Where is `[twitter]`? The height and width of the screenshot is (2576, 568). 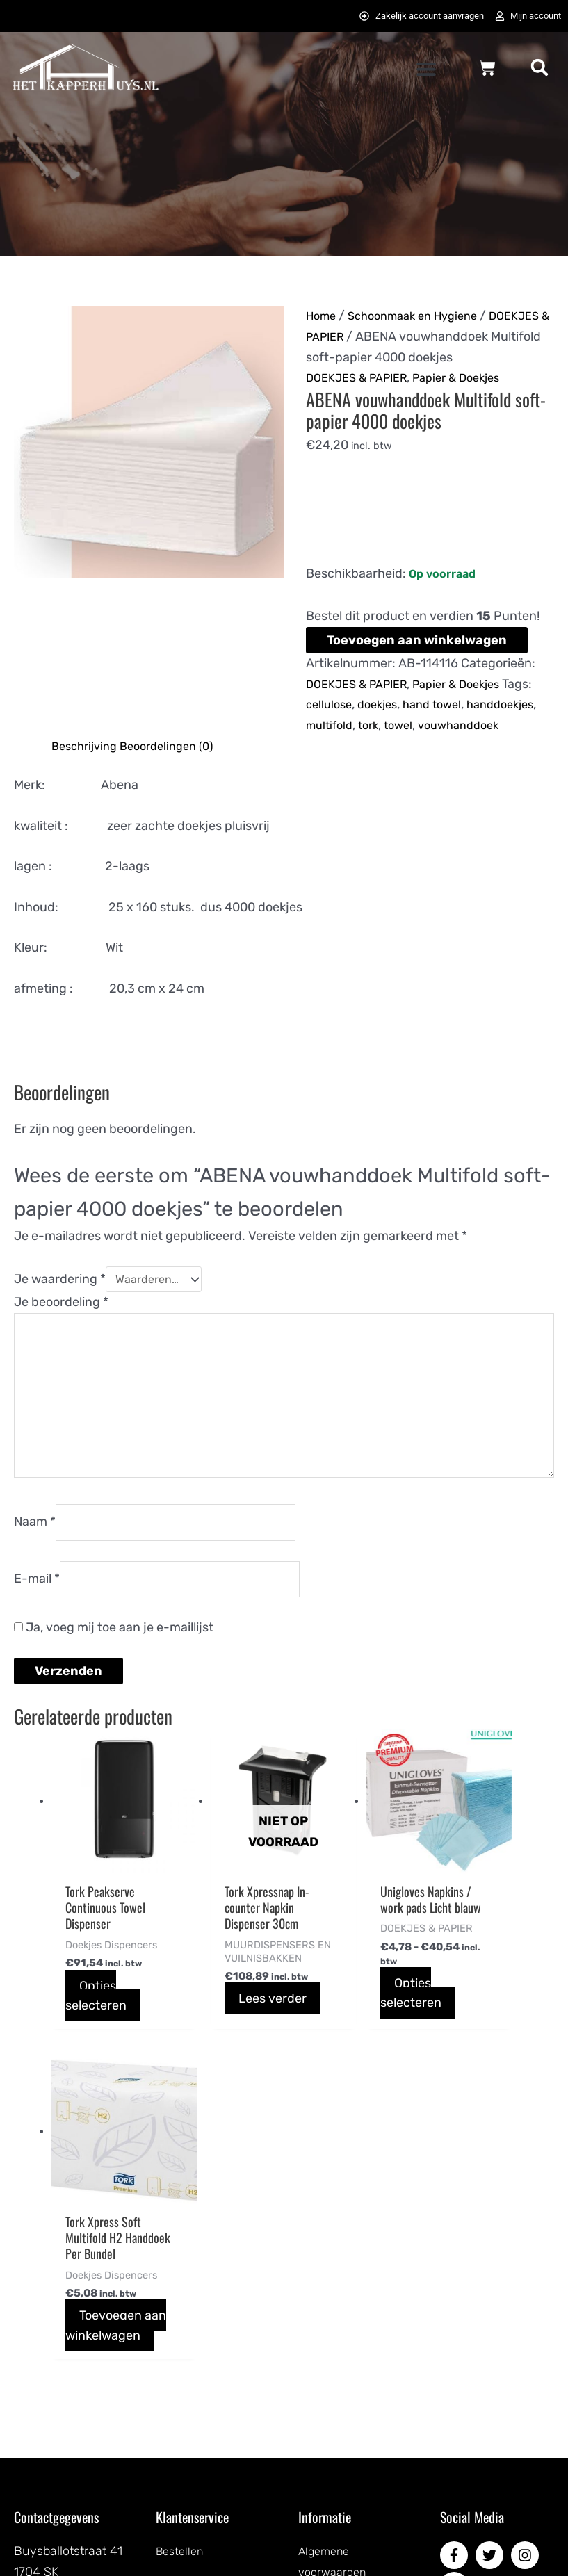 [twitter] is located at coordinates (492, 2328).